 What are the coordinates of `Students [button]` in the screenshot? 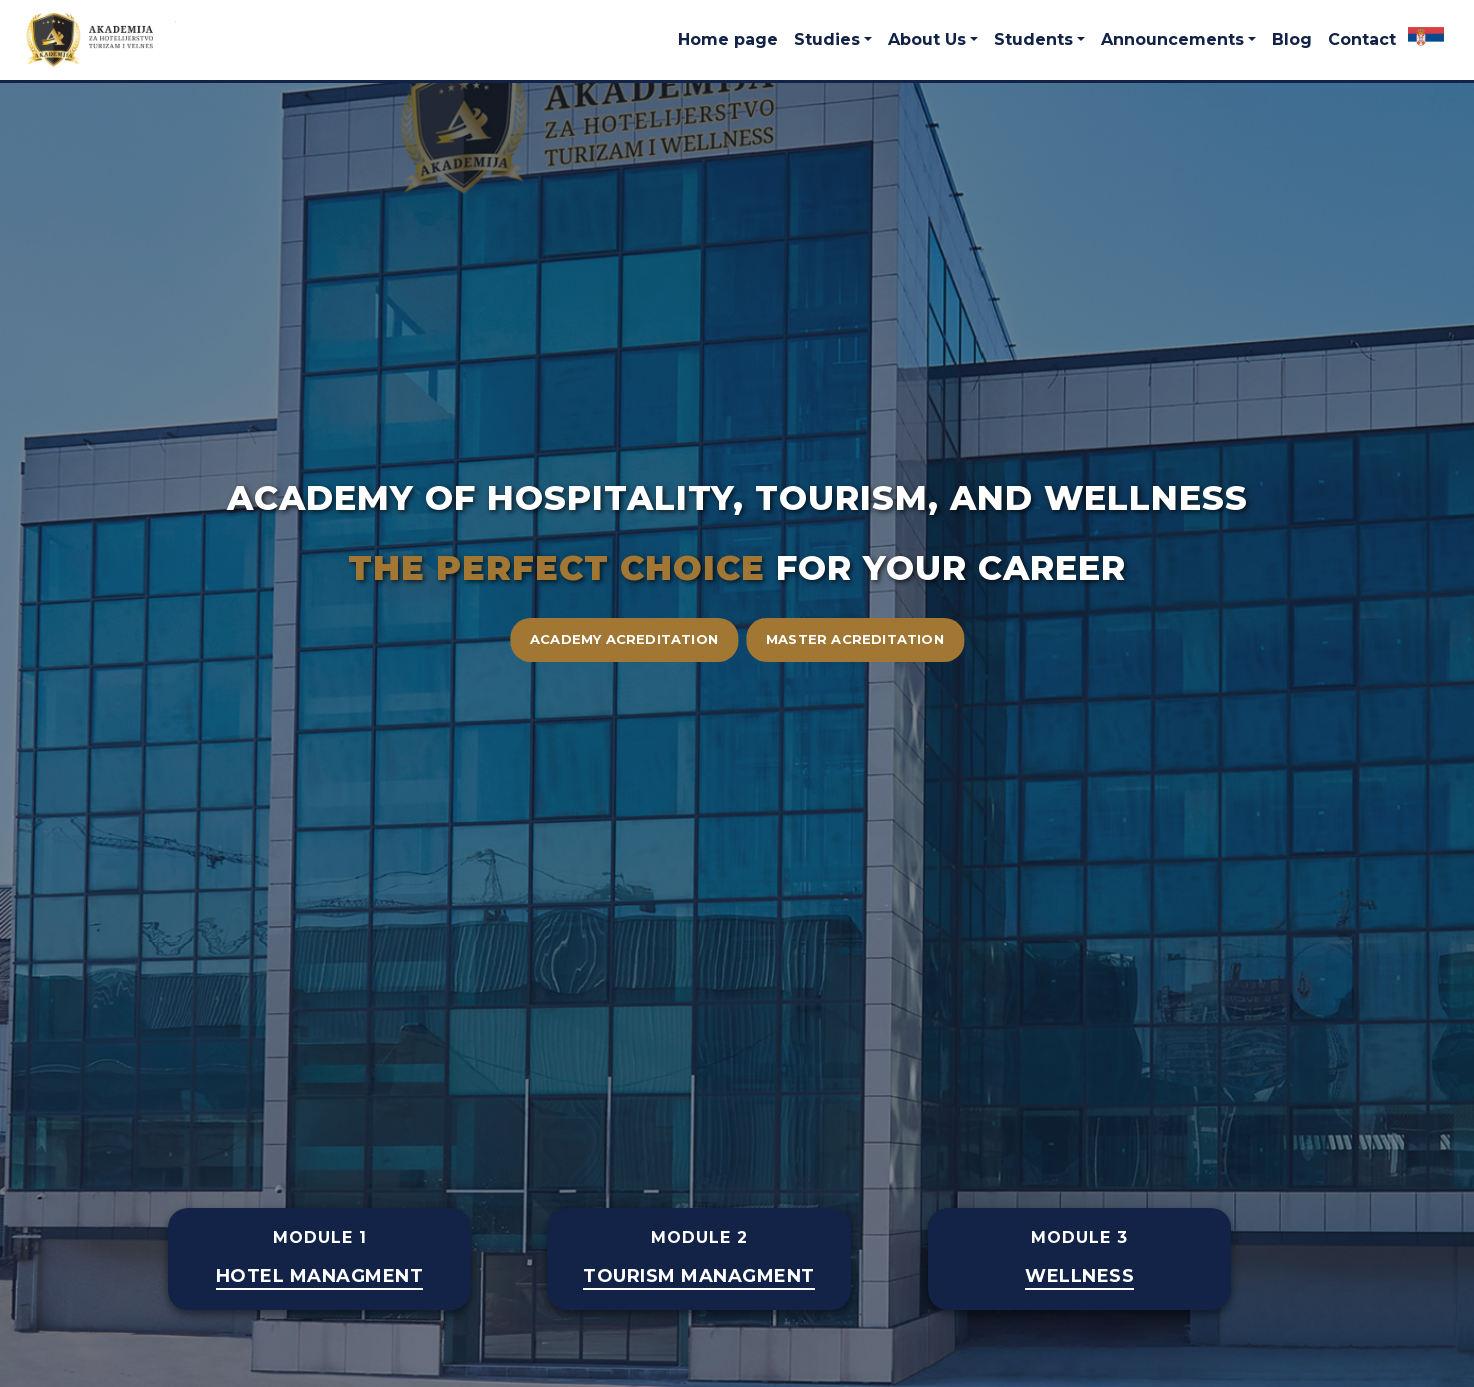 It's located at (1033, 39).